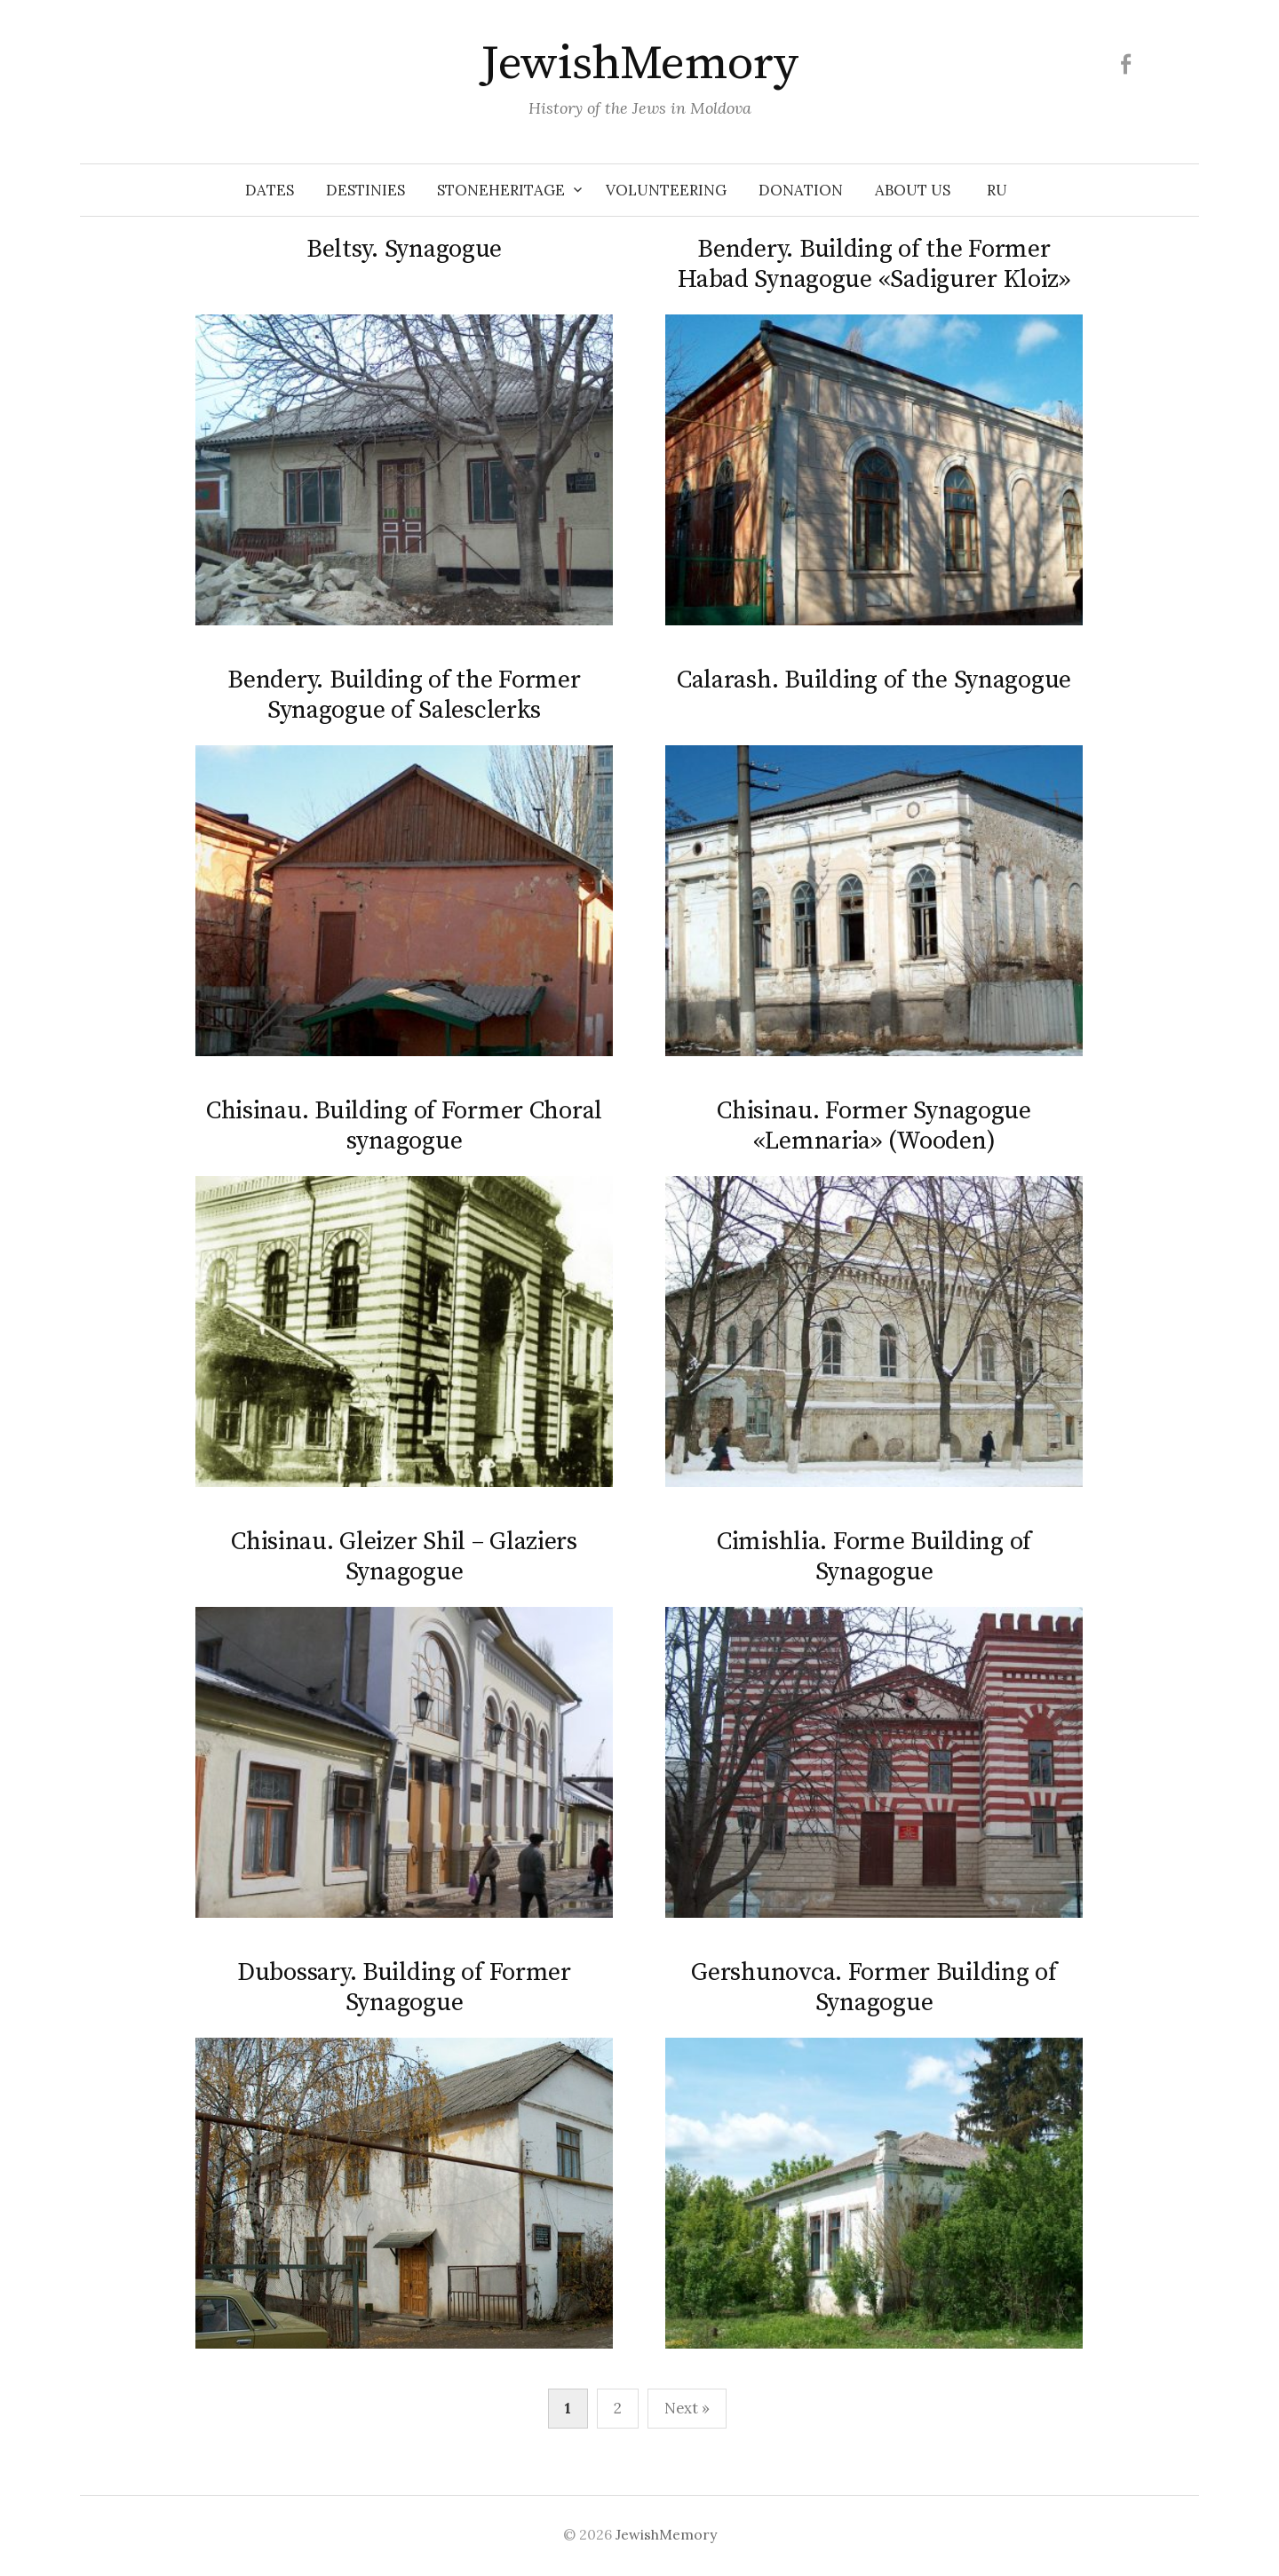 This screenshot has height=2576, width=1279. What do you see at coordinates (639, 64) in the screenshot?
I see `JewishMemory` at bounding box center [639, 64].